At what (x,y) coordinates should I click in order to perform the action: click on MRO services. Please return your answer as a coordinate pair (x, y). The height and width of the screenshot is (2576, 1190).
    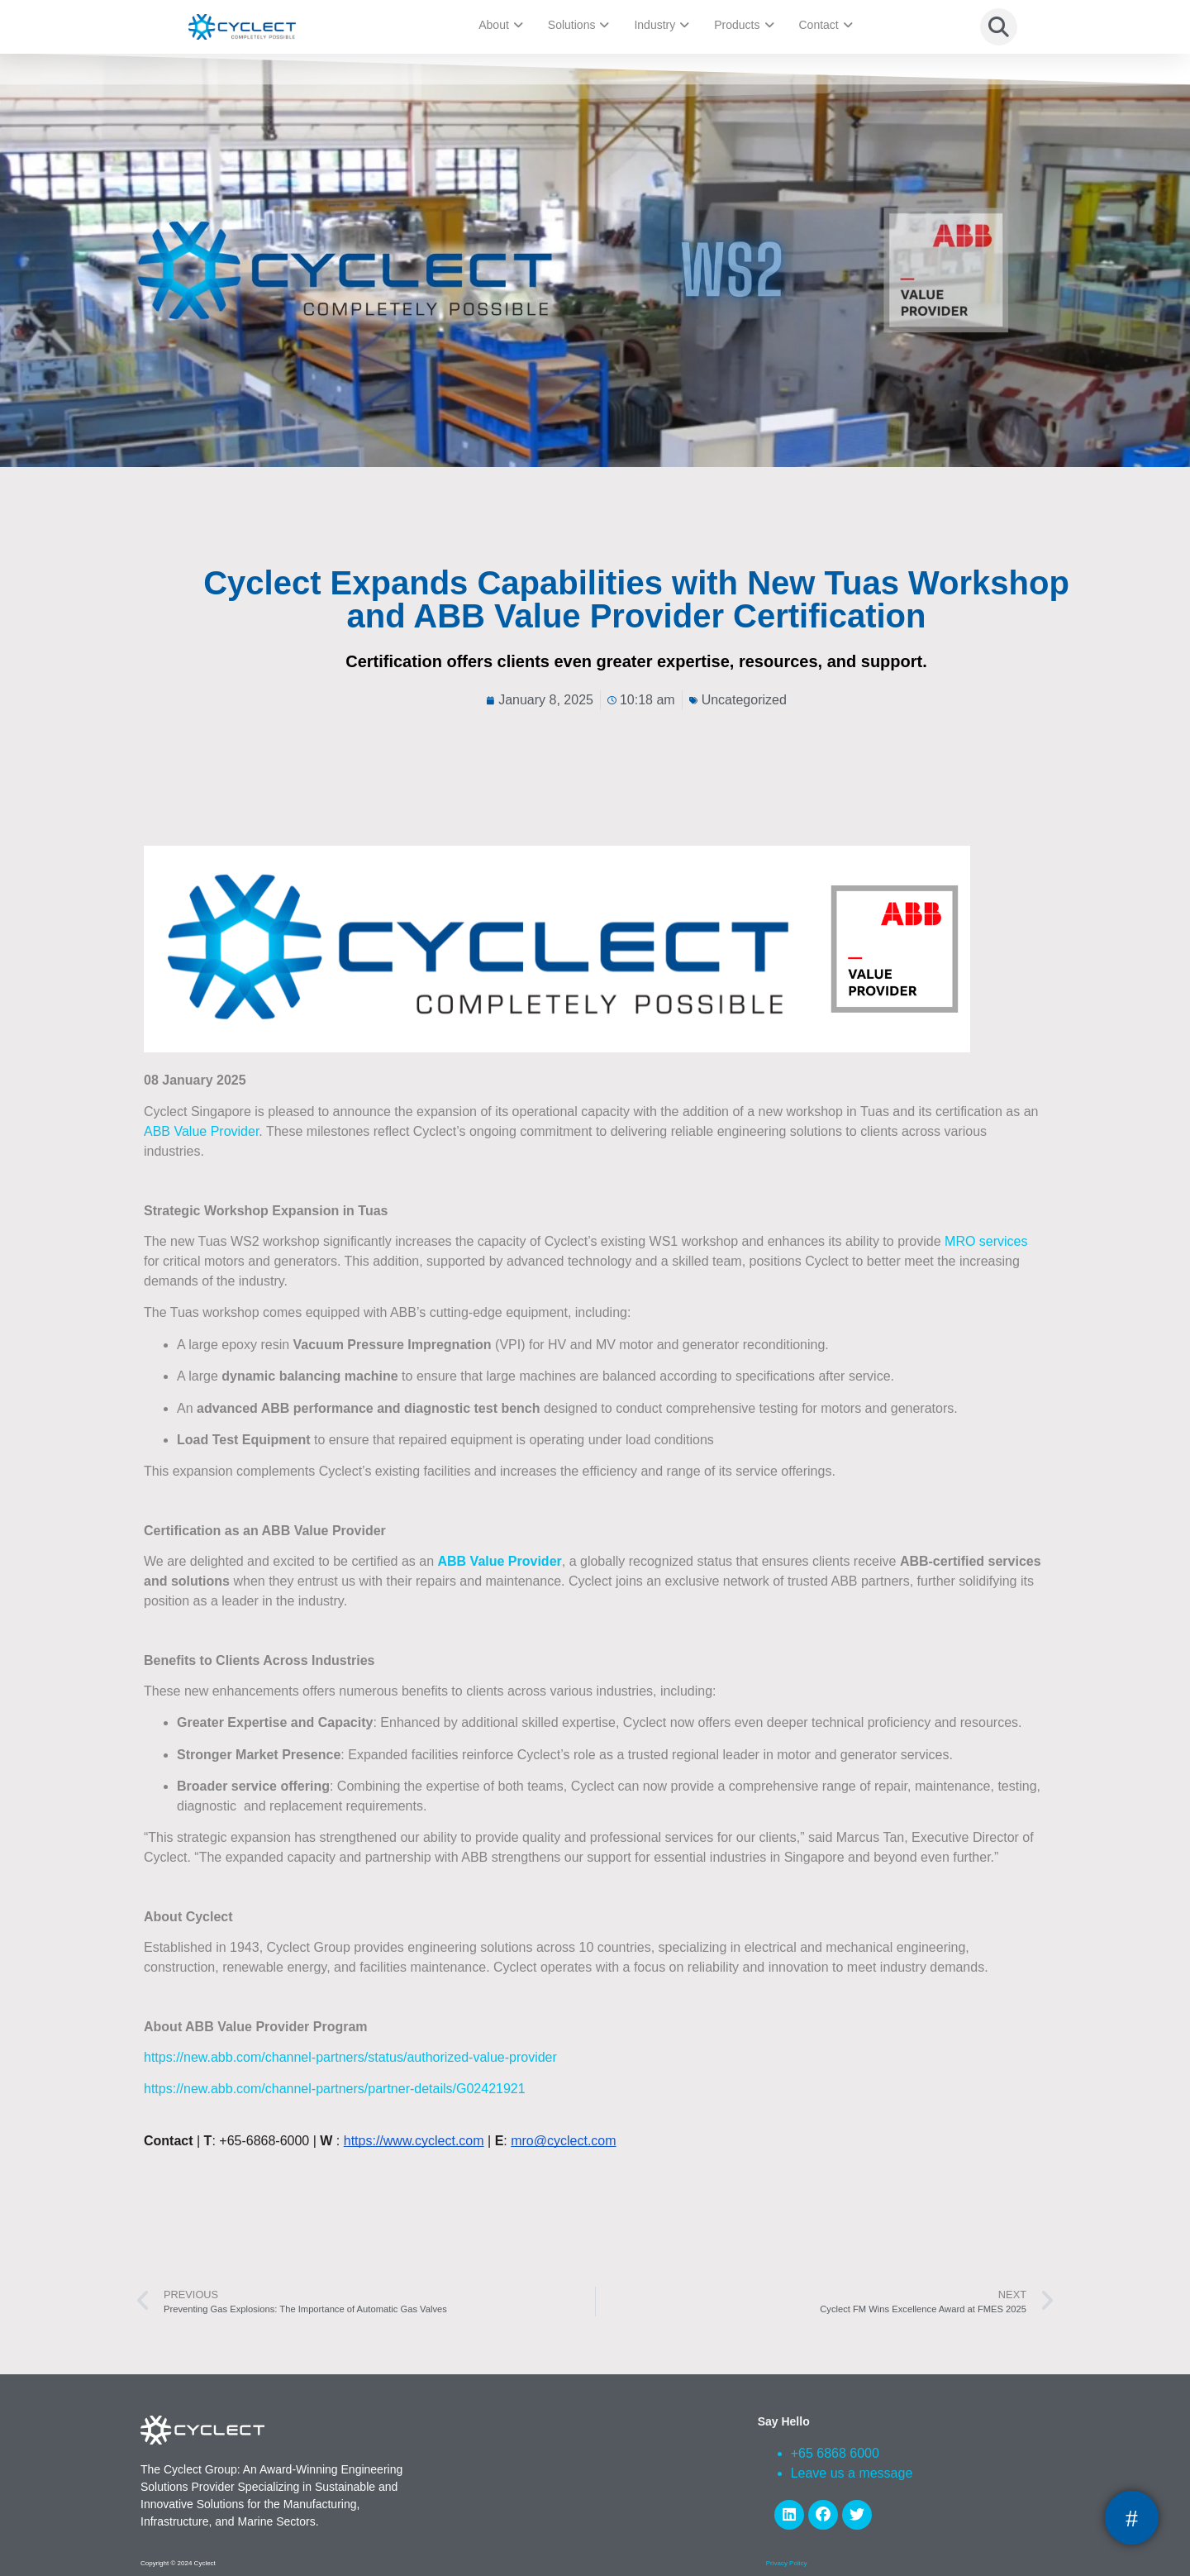
    Looking at the image, I should click on (986, 1241).